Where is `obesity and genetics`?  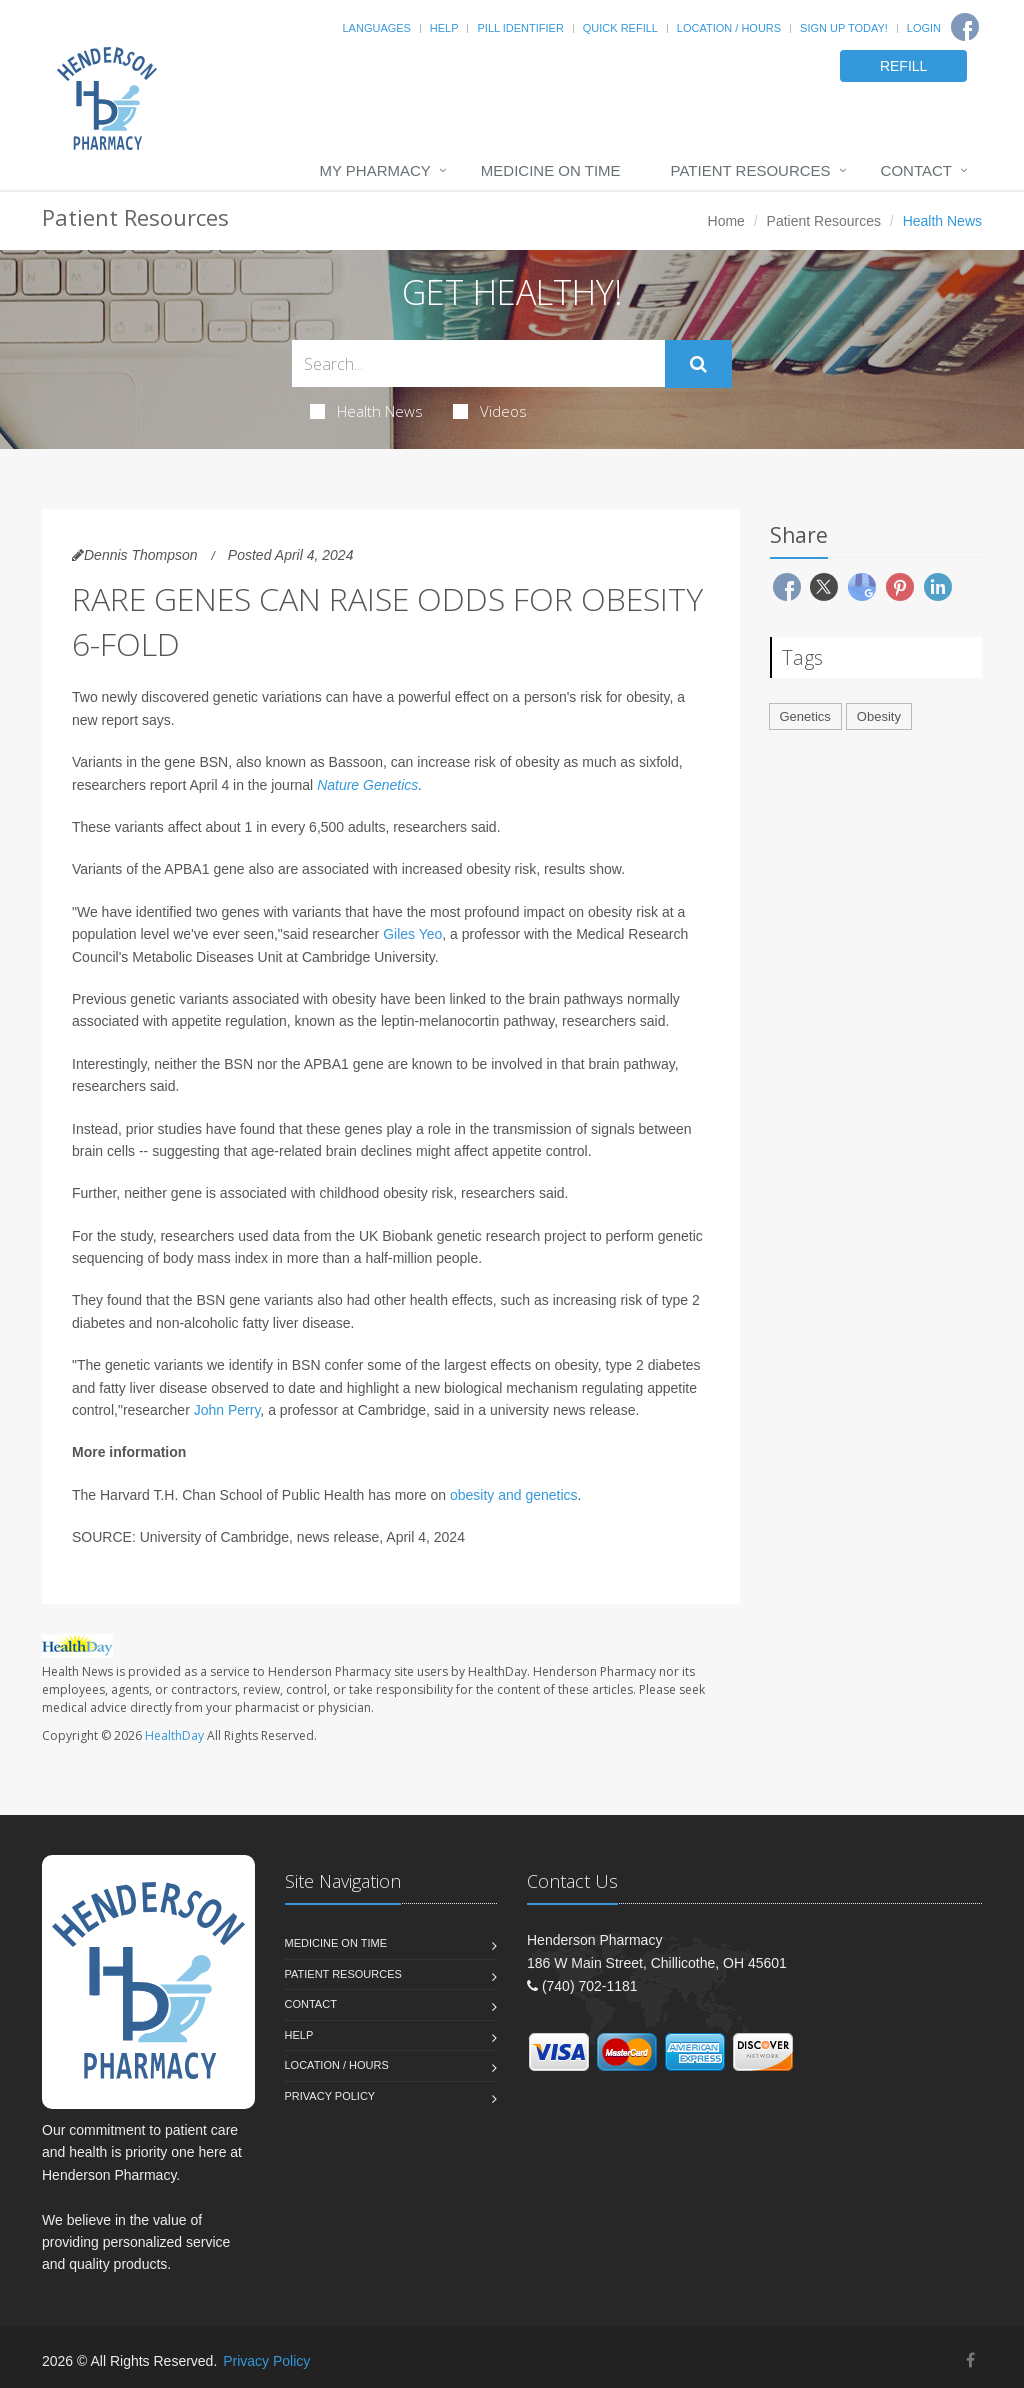
obesity and genetics is located at coordinates (514, 1495).